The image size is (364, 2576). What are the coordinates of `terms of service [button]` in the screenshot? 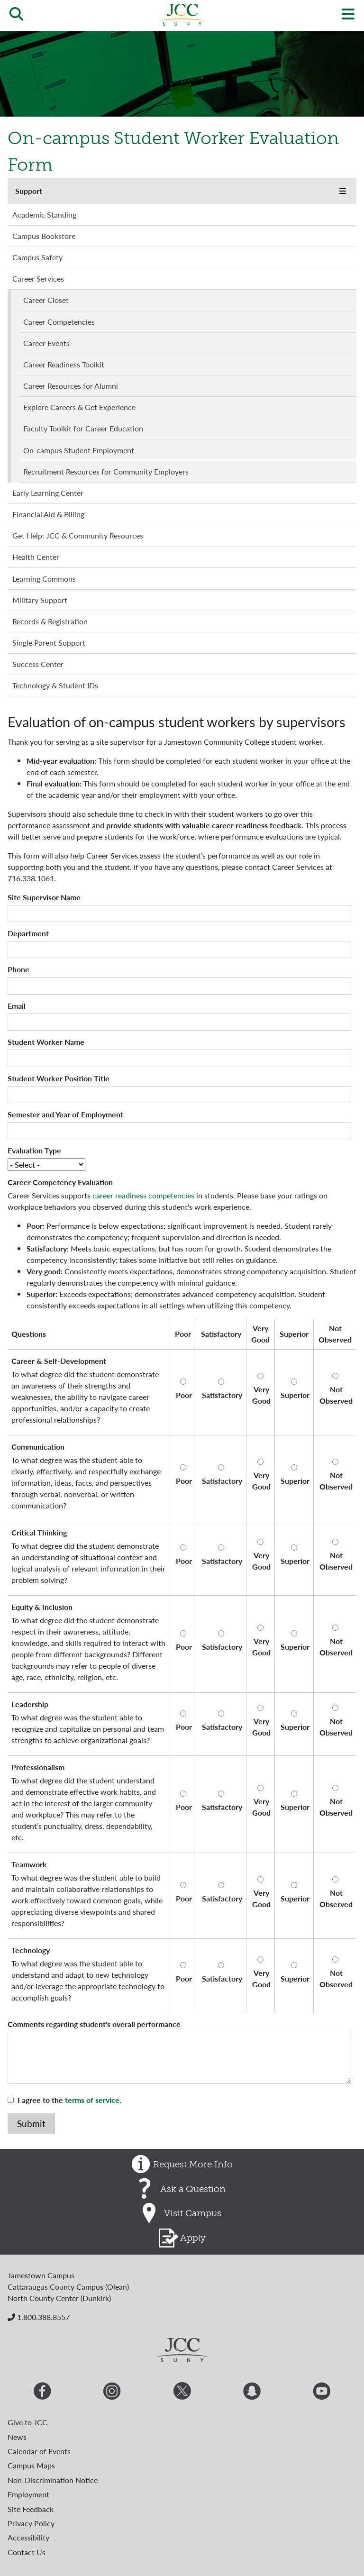 It's located at (92, 2099).